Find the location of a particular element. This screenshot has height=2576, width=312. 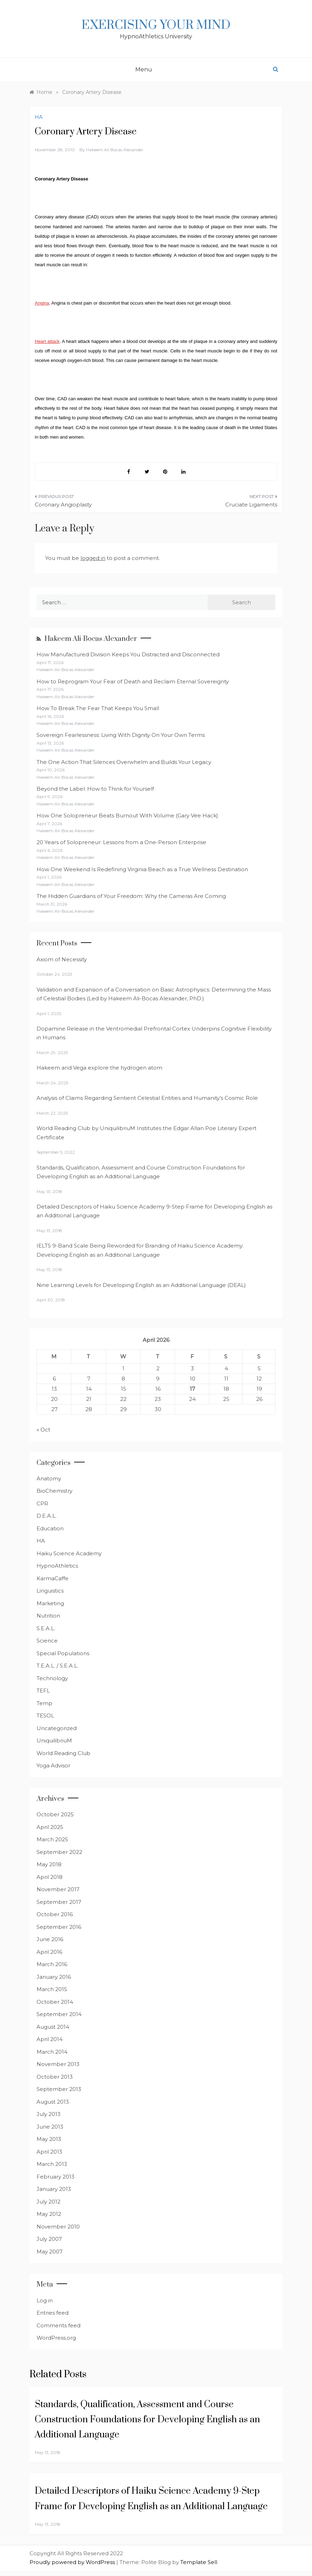

Hakeem and Vega explore the hydrogen atom is located at coordinates (99, 1067).